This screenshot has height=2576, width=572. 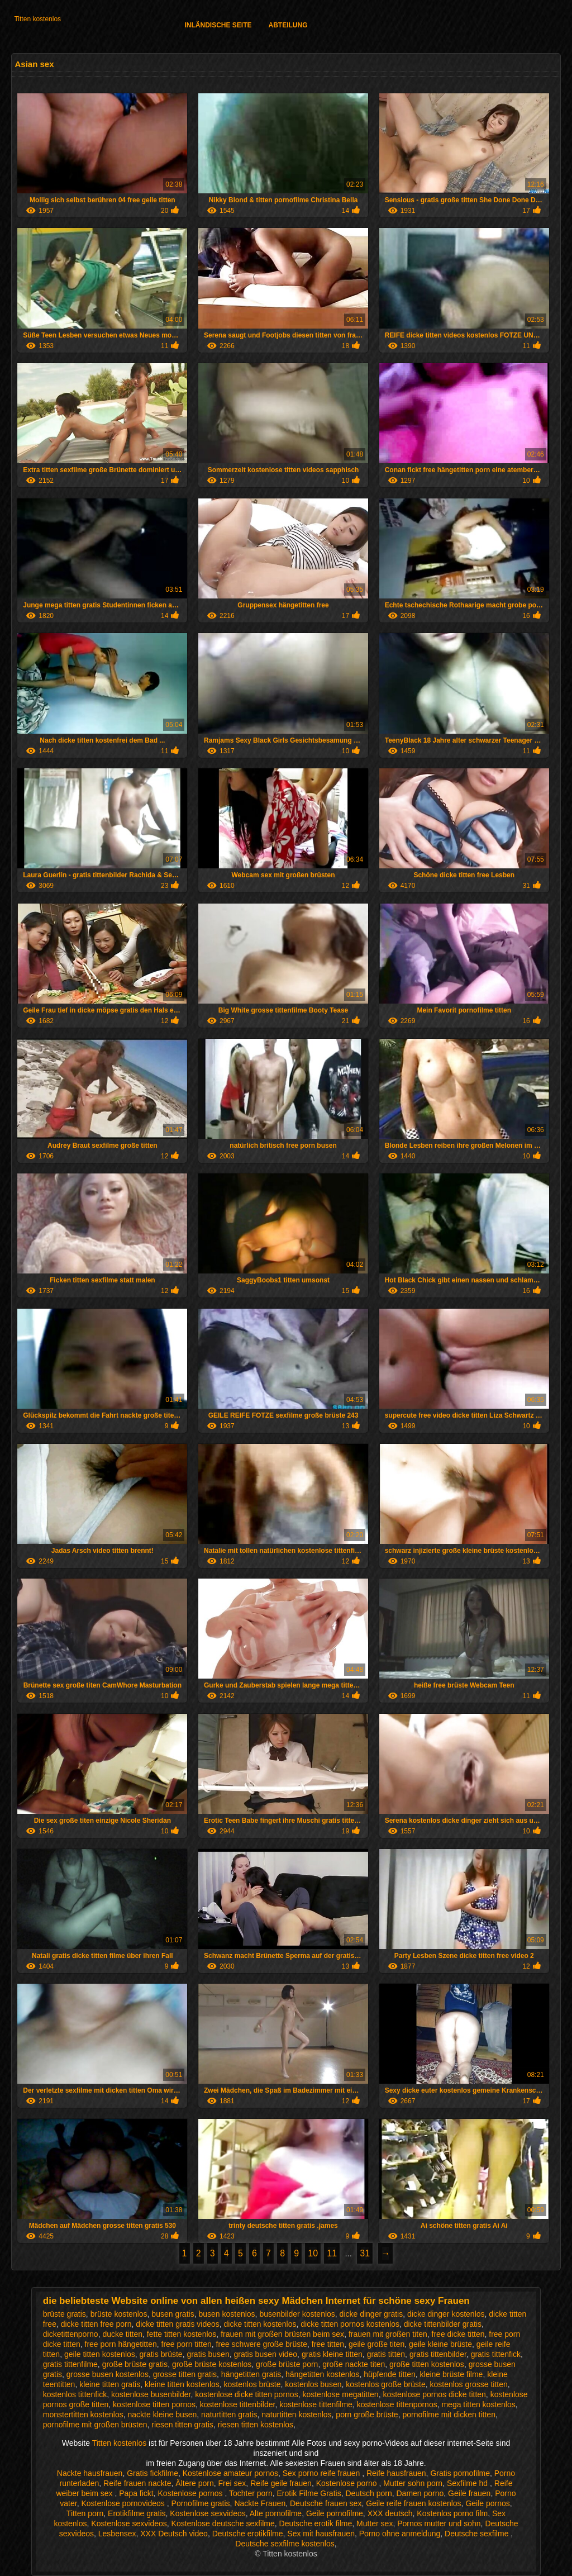 I want to click on geile kleine brüste, so click(x=440, y=2344).